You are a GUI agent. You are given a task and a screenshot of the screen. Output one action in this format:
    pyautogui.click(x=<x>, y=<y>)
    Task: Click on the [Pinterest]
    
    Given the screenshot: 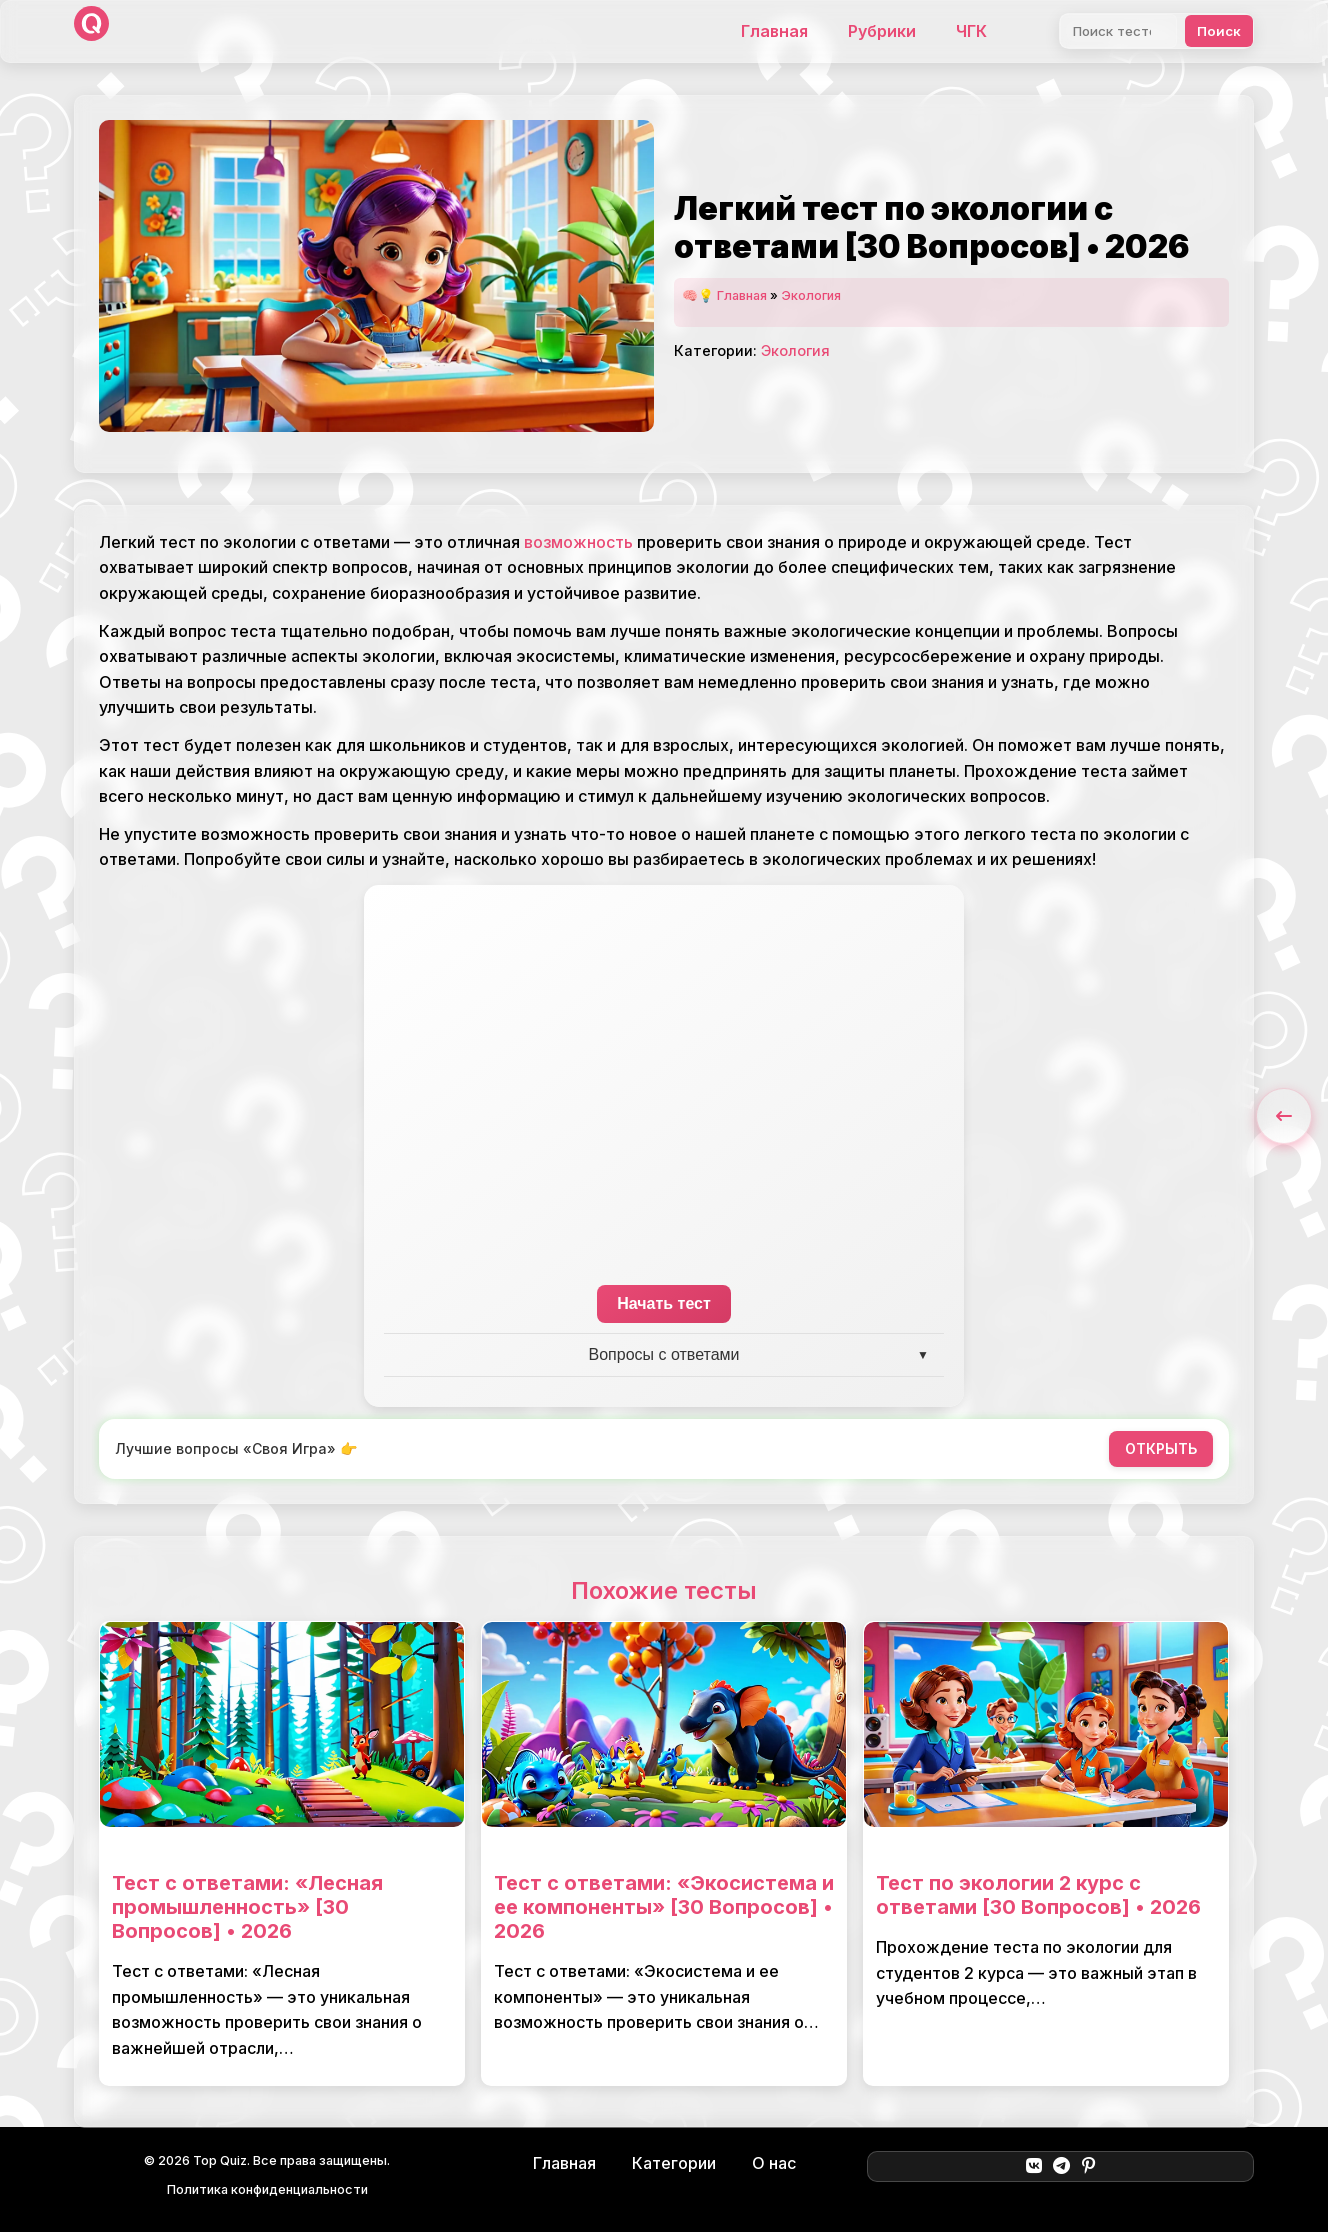 What is the action you would take?
    pyautogui.click(x=1088, y=2166)
    